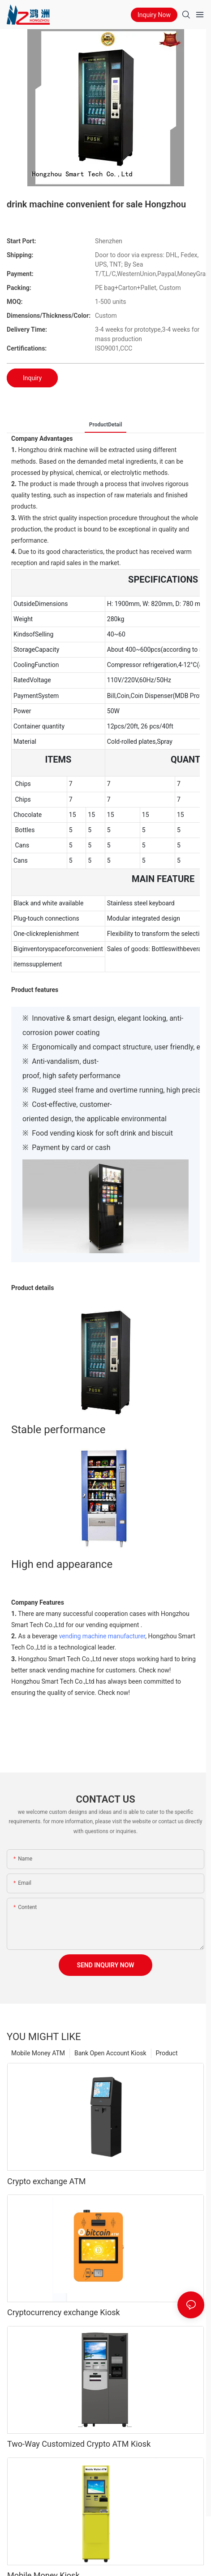 The width and height of the screenshot is (211, 2576). Describe the element at coordinates (46, 2181) in the screenshot. I see `Crypto exchange ATM` at that location.